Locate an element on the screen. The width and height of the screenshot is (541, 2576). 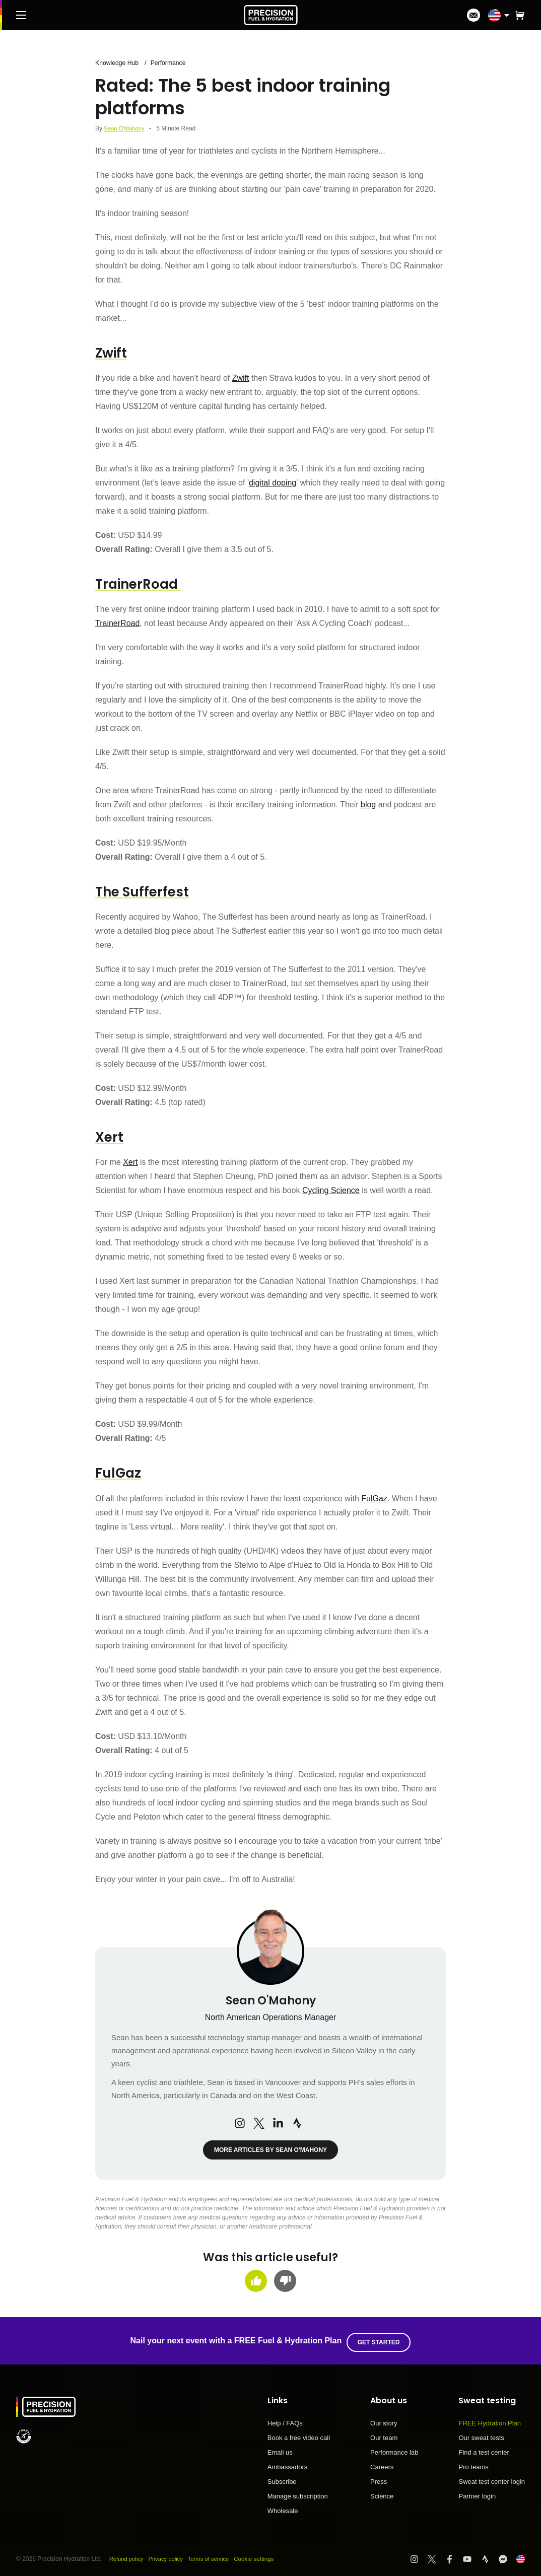
Performance lab is located at coordinates (394, 2449).